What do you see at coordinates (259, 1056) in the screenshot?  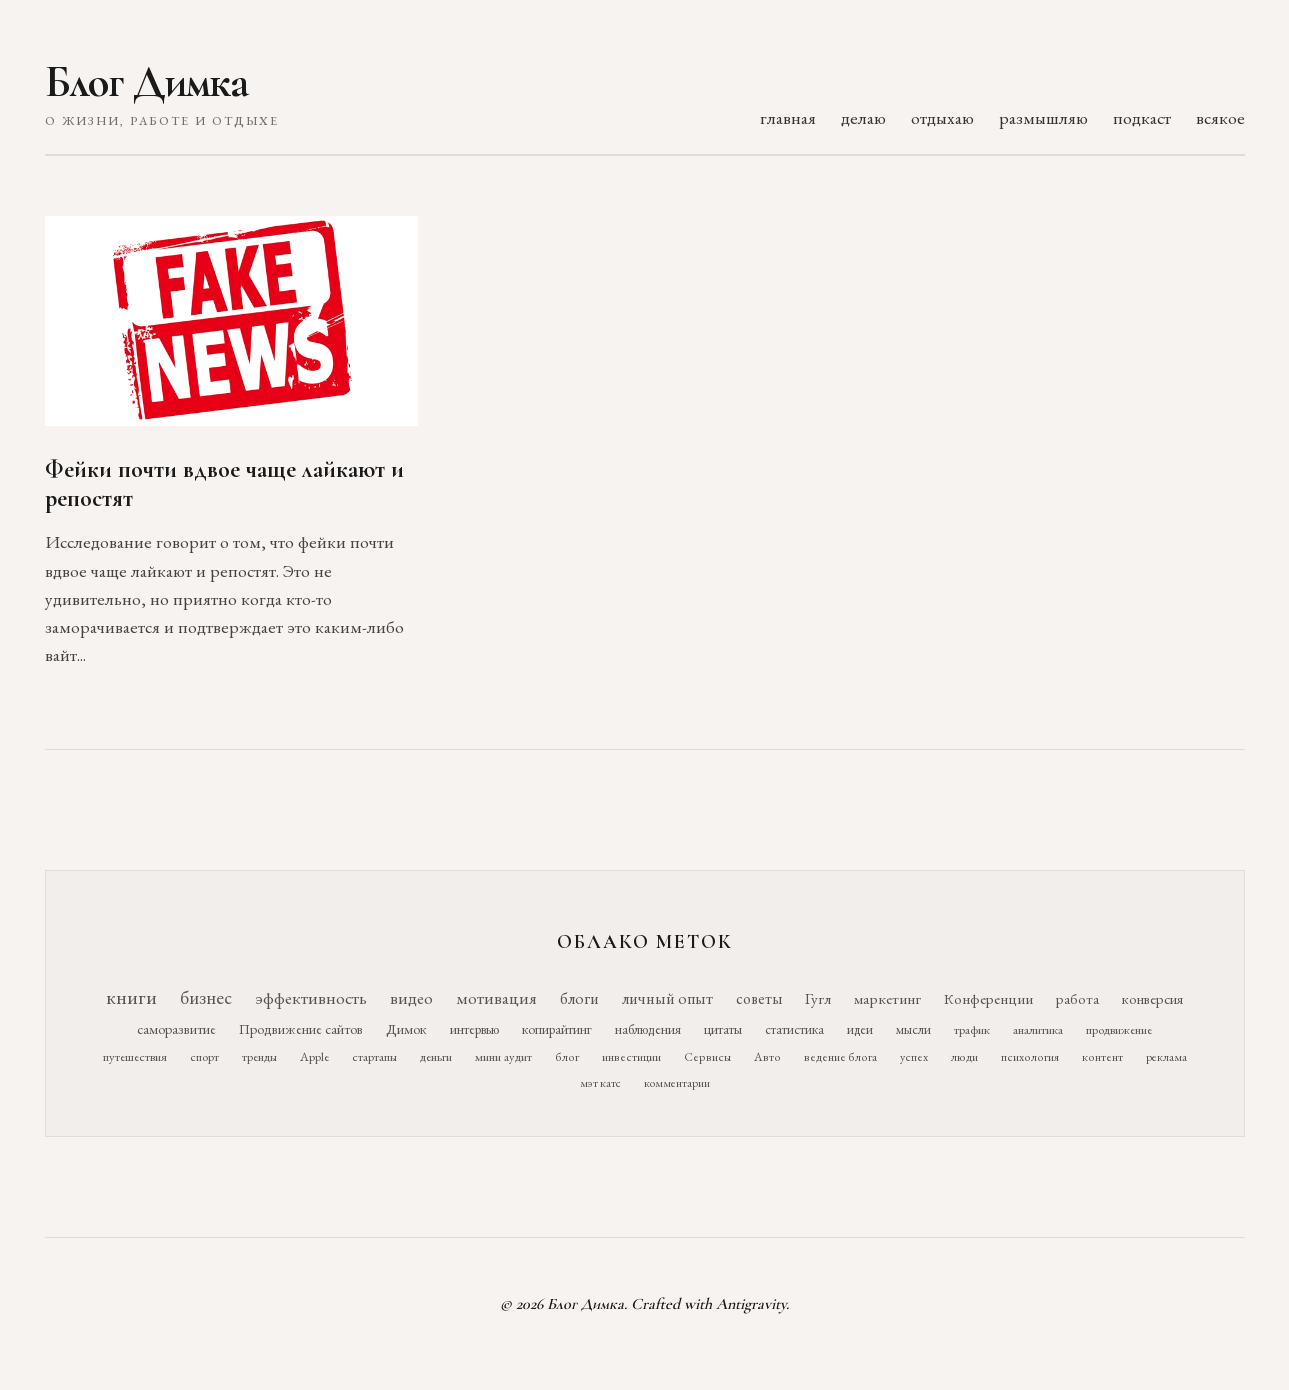 I see `тренды [тренды (11 элементов)]` at bounding box center [259, 1056].